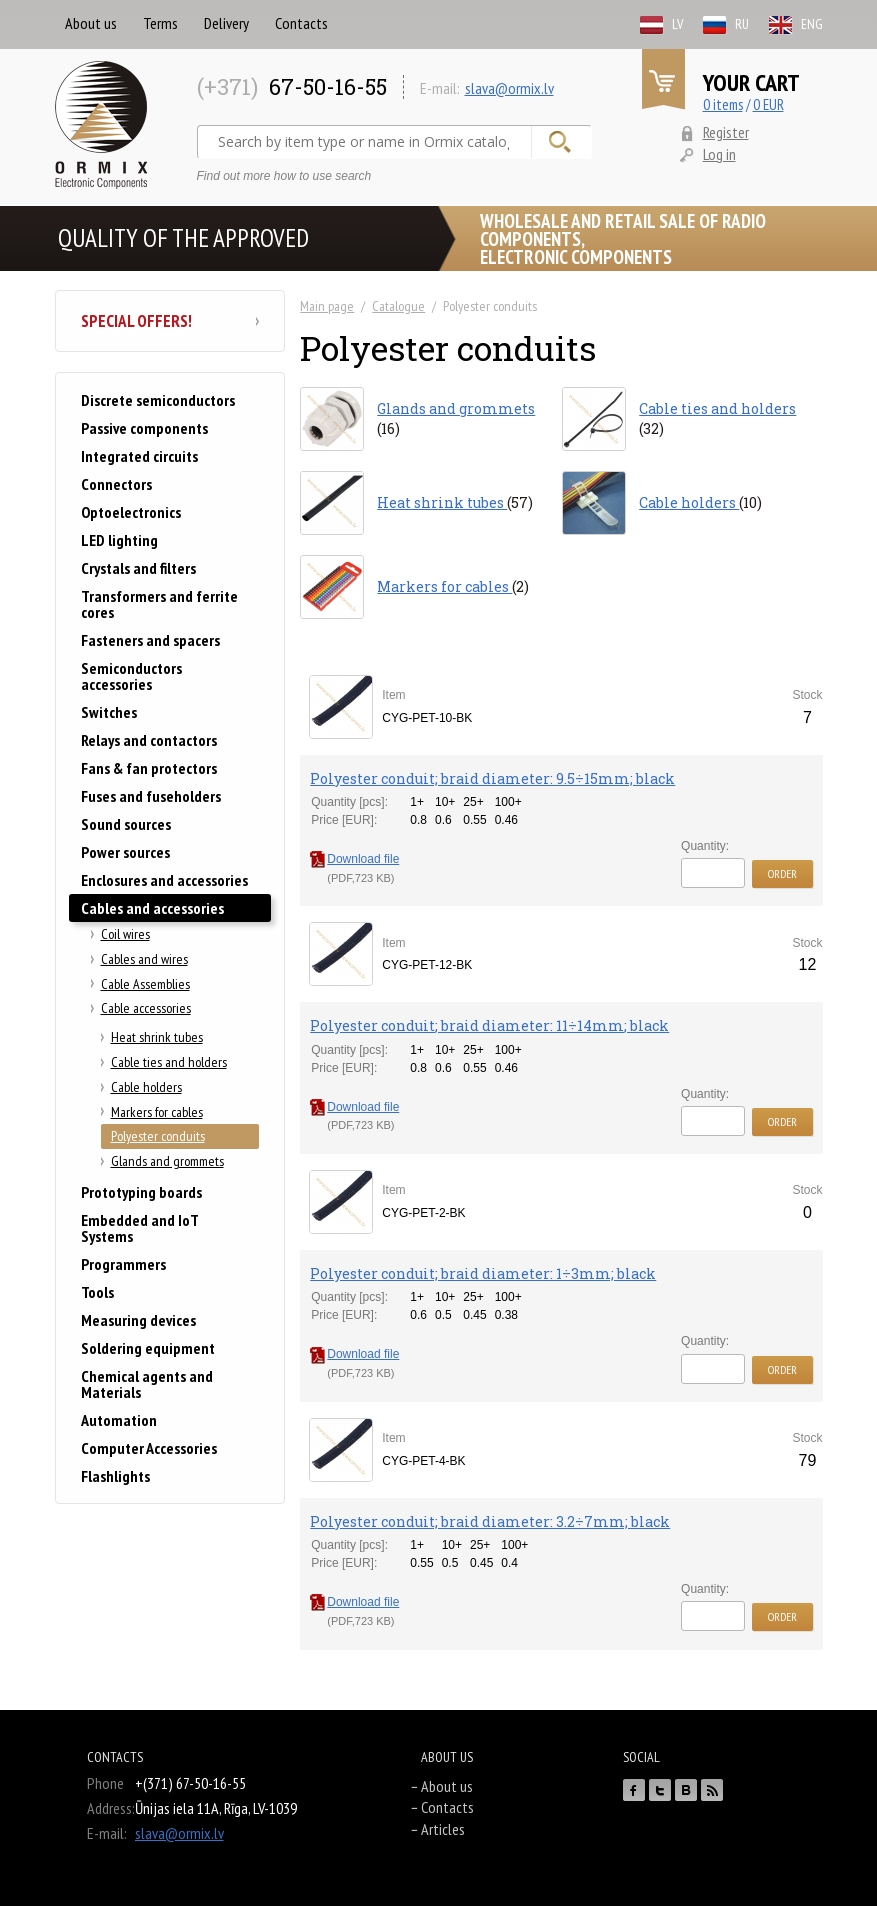 This screenshot has height=1906, width=877. What do you see at coordinates (109, 712) in the screenshot?
I see `Switches` at bounding box center [109, 712].